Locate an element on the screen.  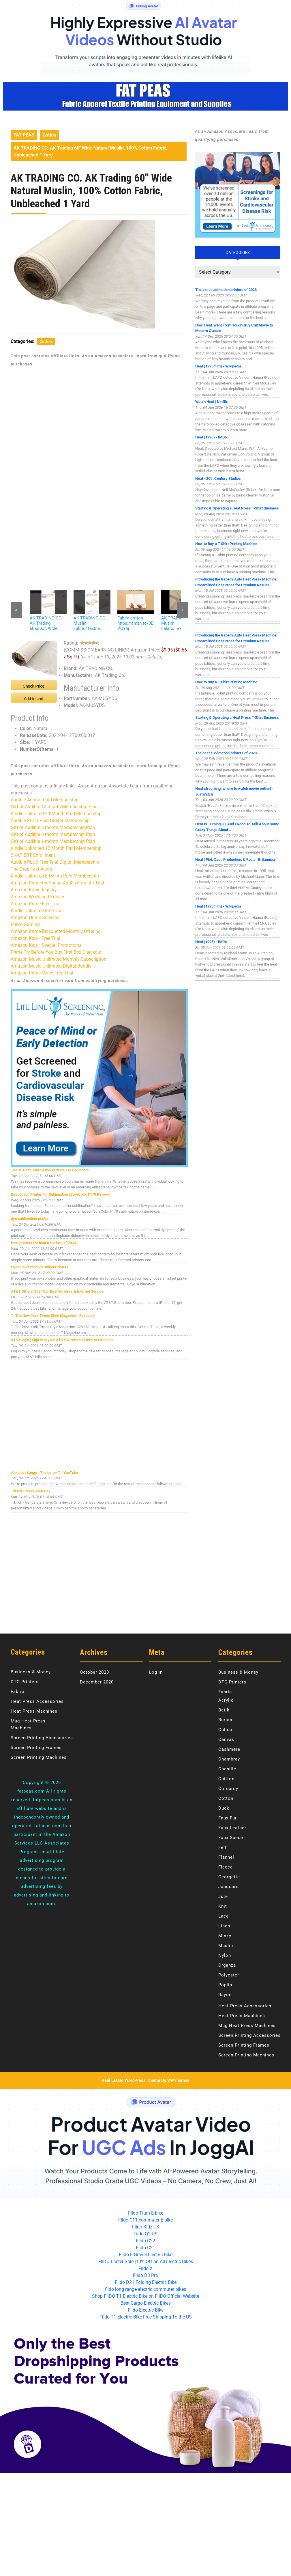
Amazon Prime Discounted Monthly Offering is located at coordinates (56, 931).